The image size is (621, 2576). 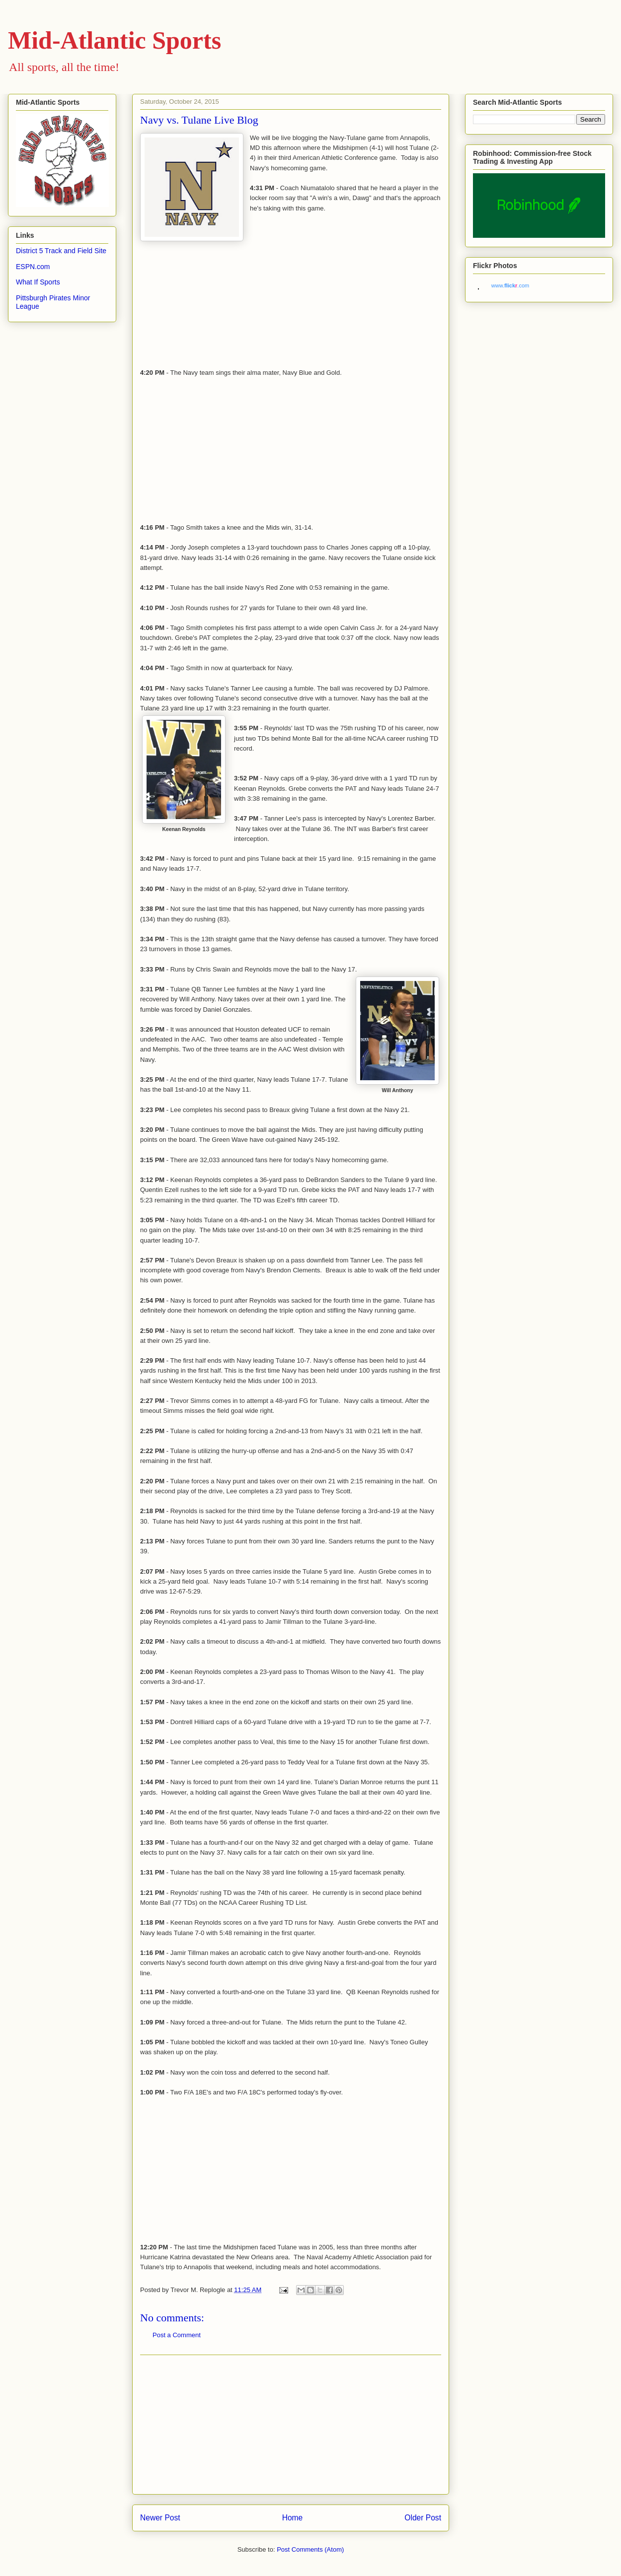 I want to click on Post a Comment, so click(x=177, y=2335).